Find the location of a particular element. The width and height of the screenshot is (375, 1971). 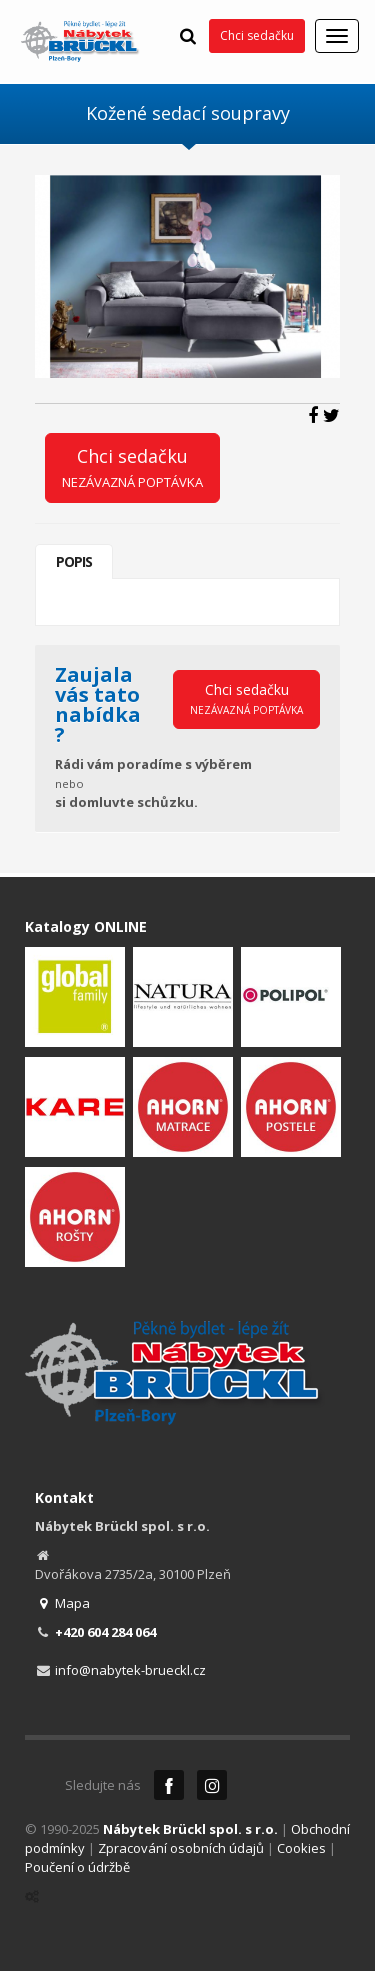

info@nabytek-brueckl.cz is located at coordinates (130, 1670).